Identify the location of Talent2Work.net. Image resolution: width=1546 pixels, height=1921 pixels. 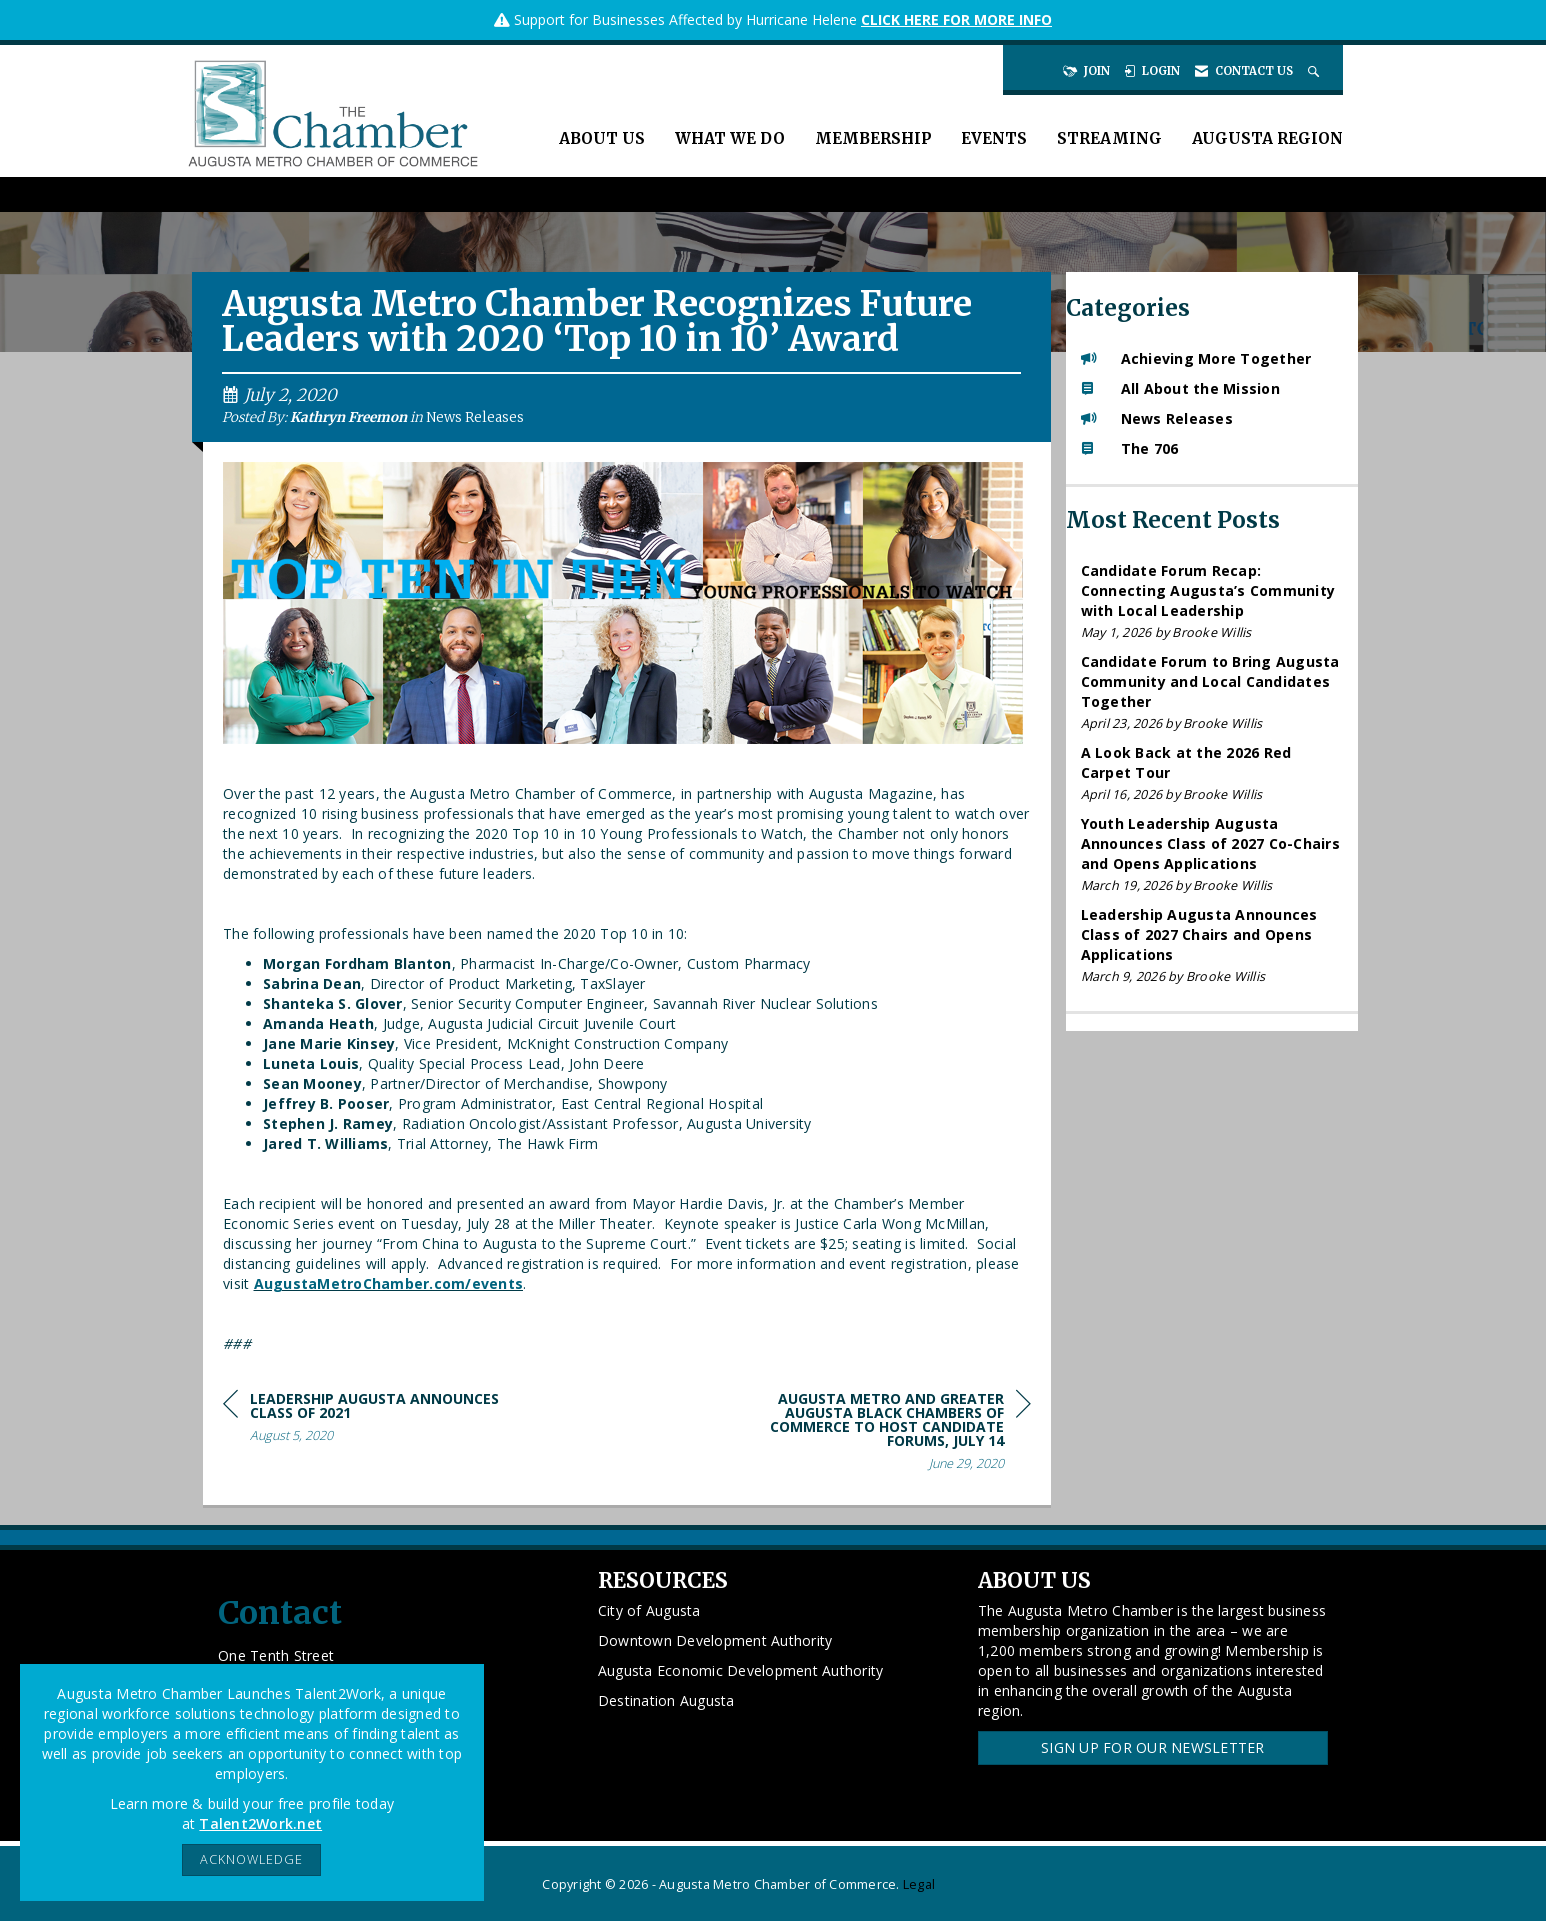
(260, 1823).